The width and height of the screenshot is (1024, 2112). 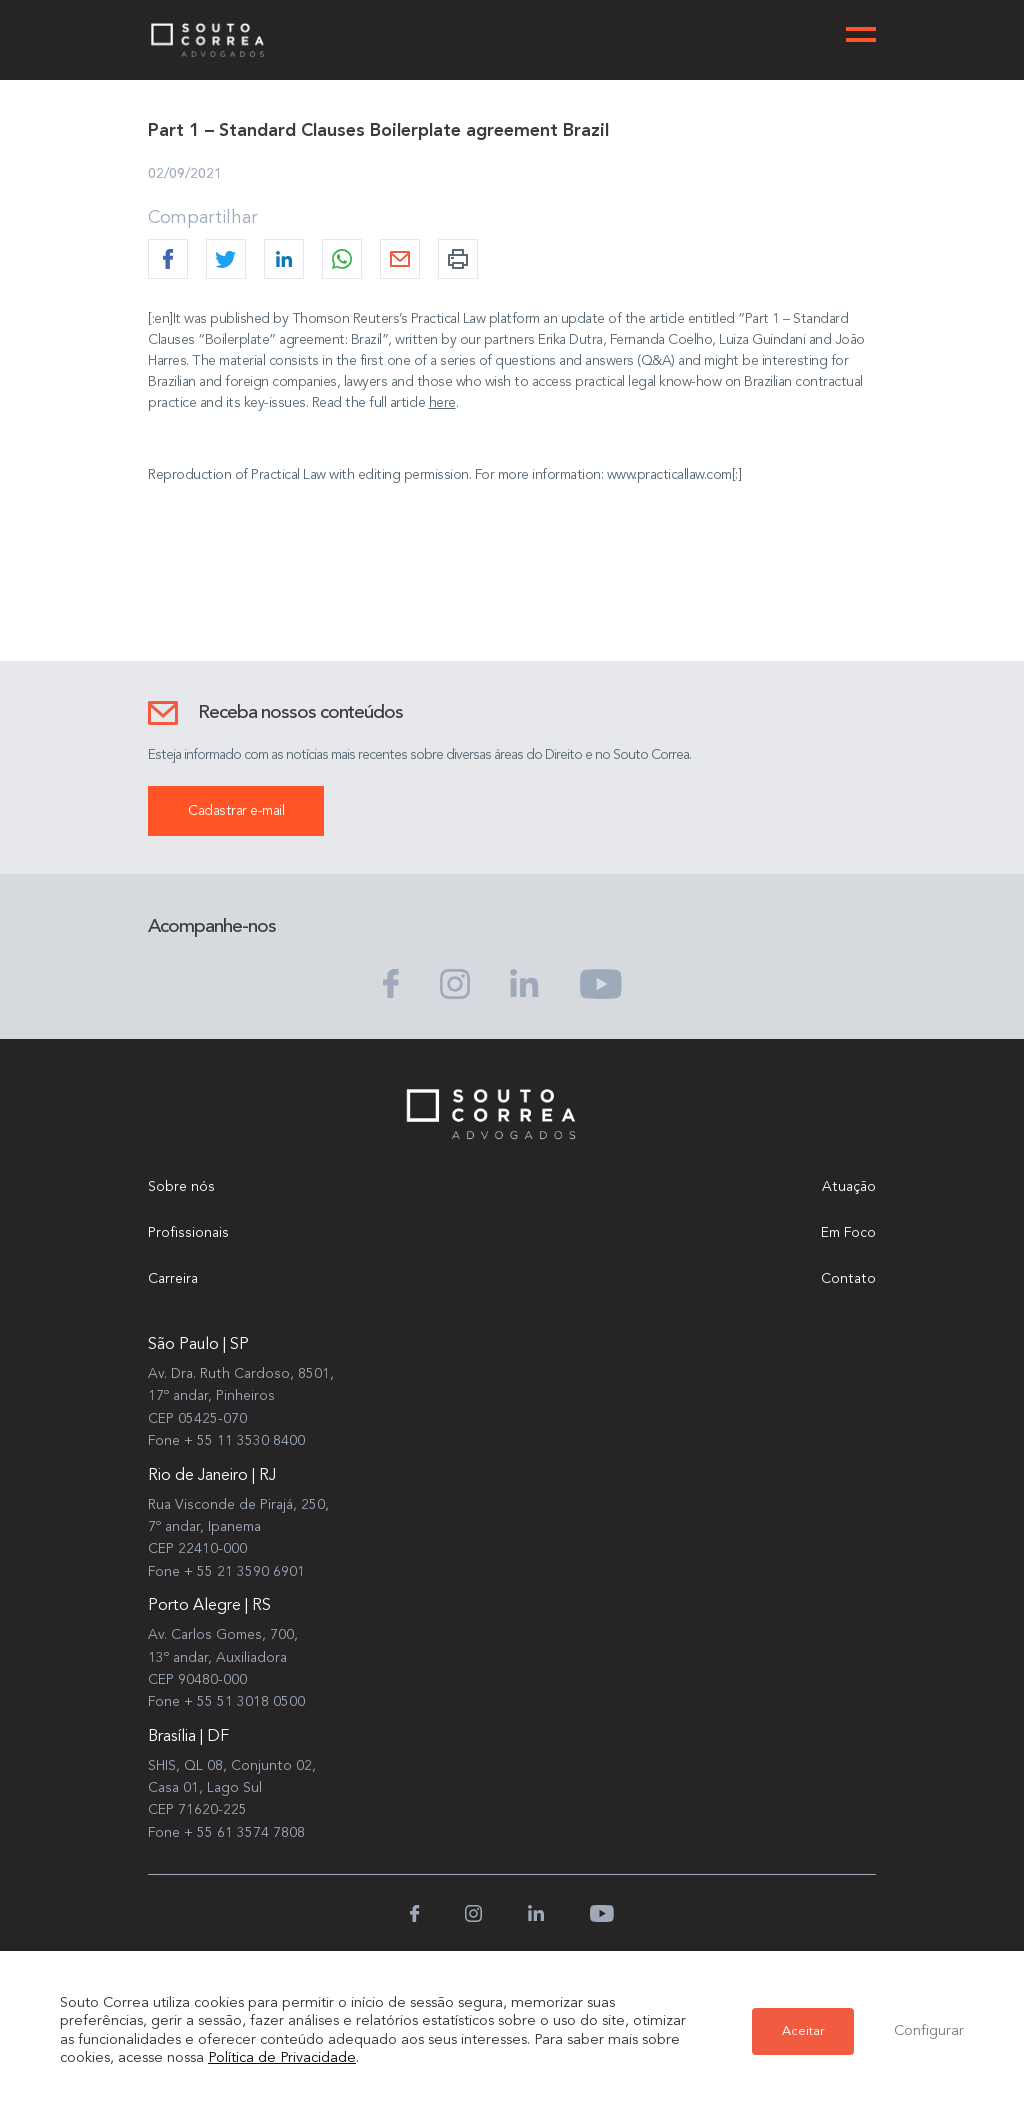 What do you see at coordinates (282, 2058) in the screenshot?
I see `Política de Privacidade` at bounding box center [282, 2058].